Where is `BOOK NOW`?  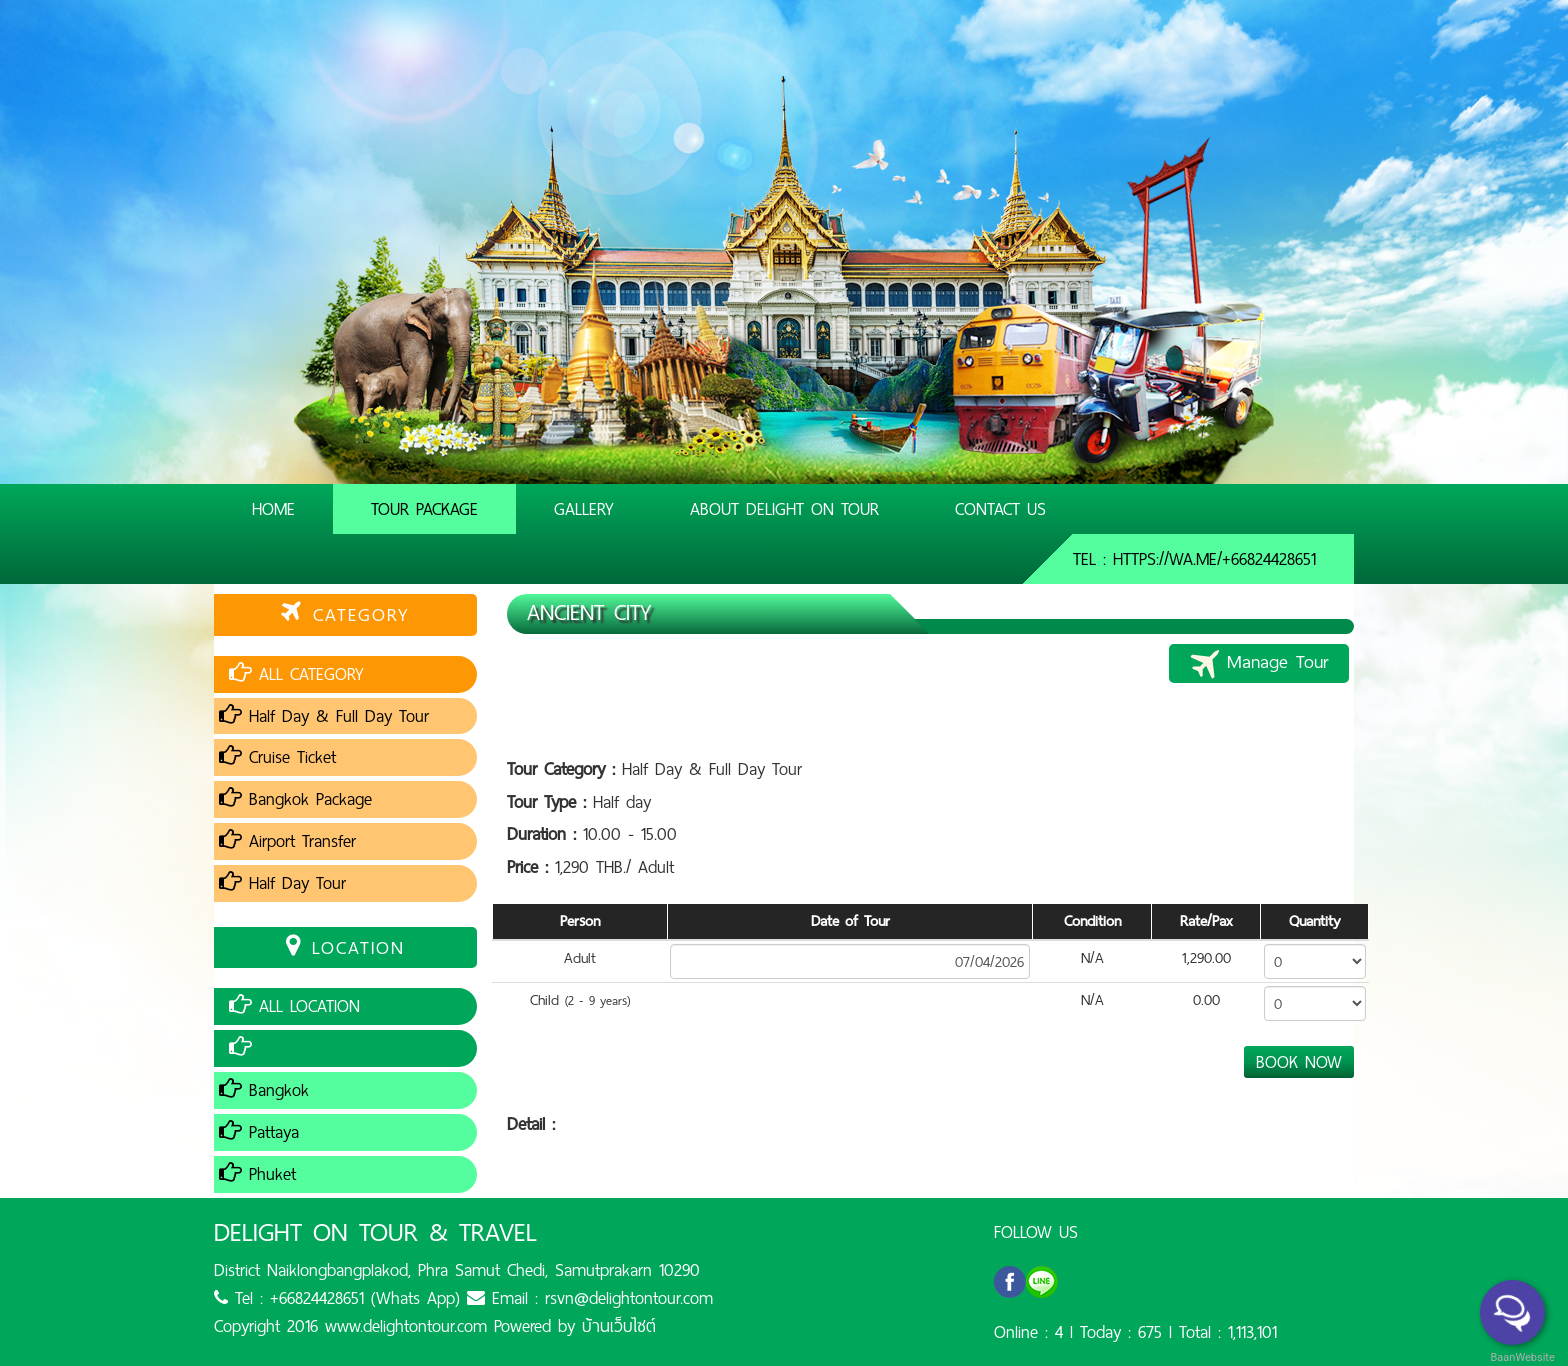 BOOK NOW is located at coordinates (1299, 1062).